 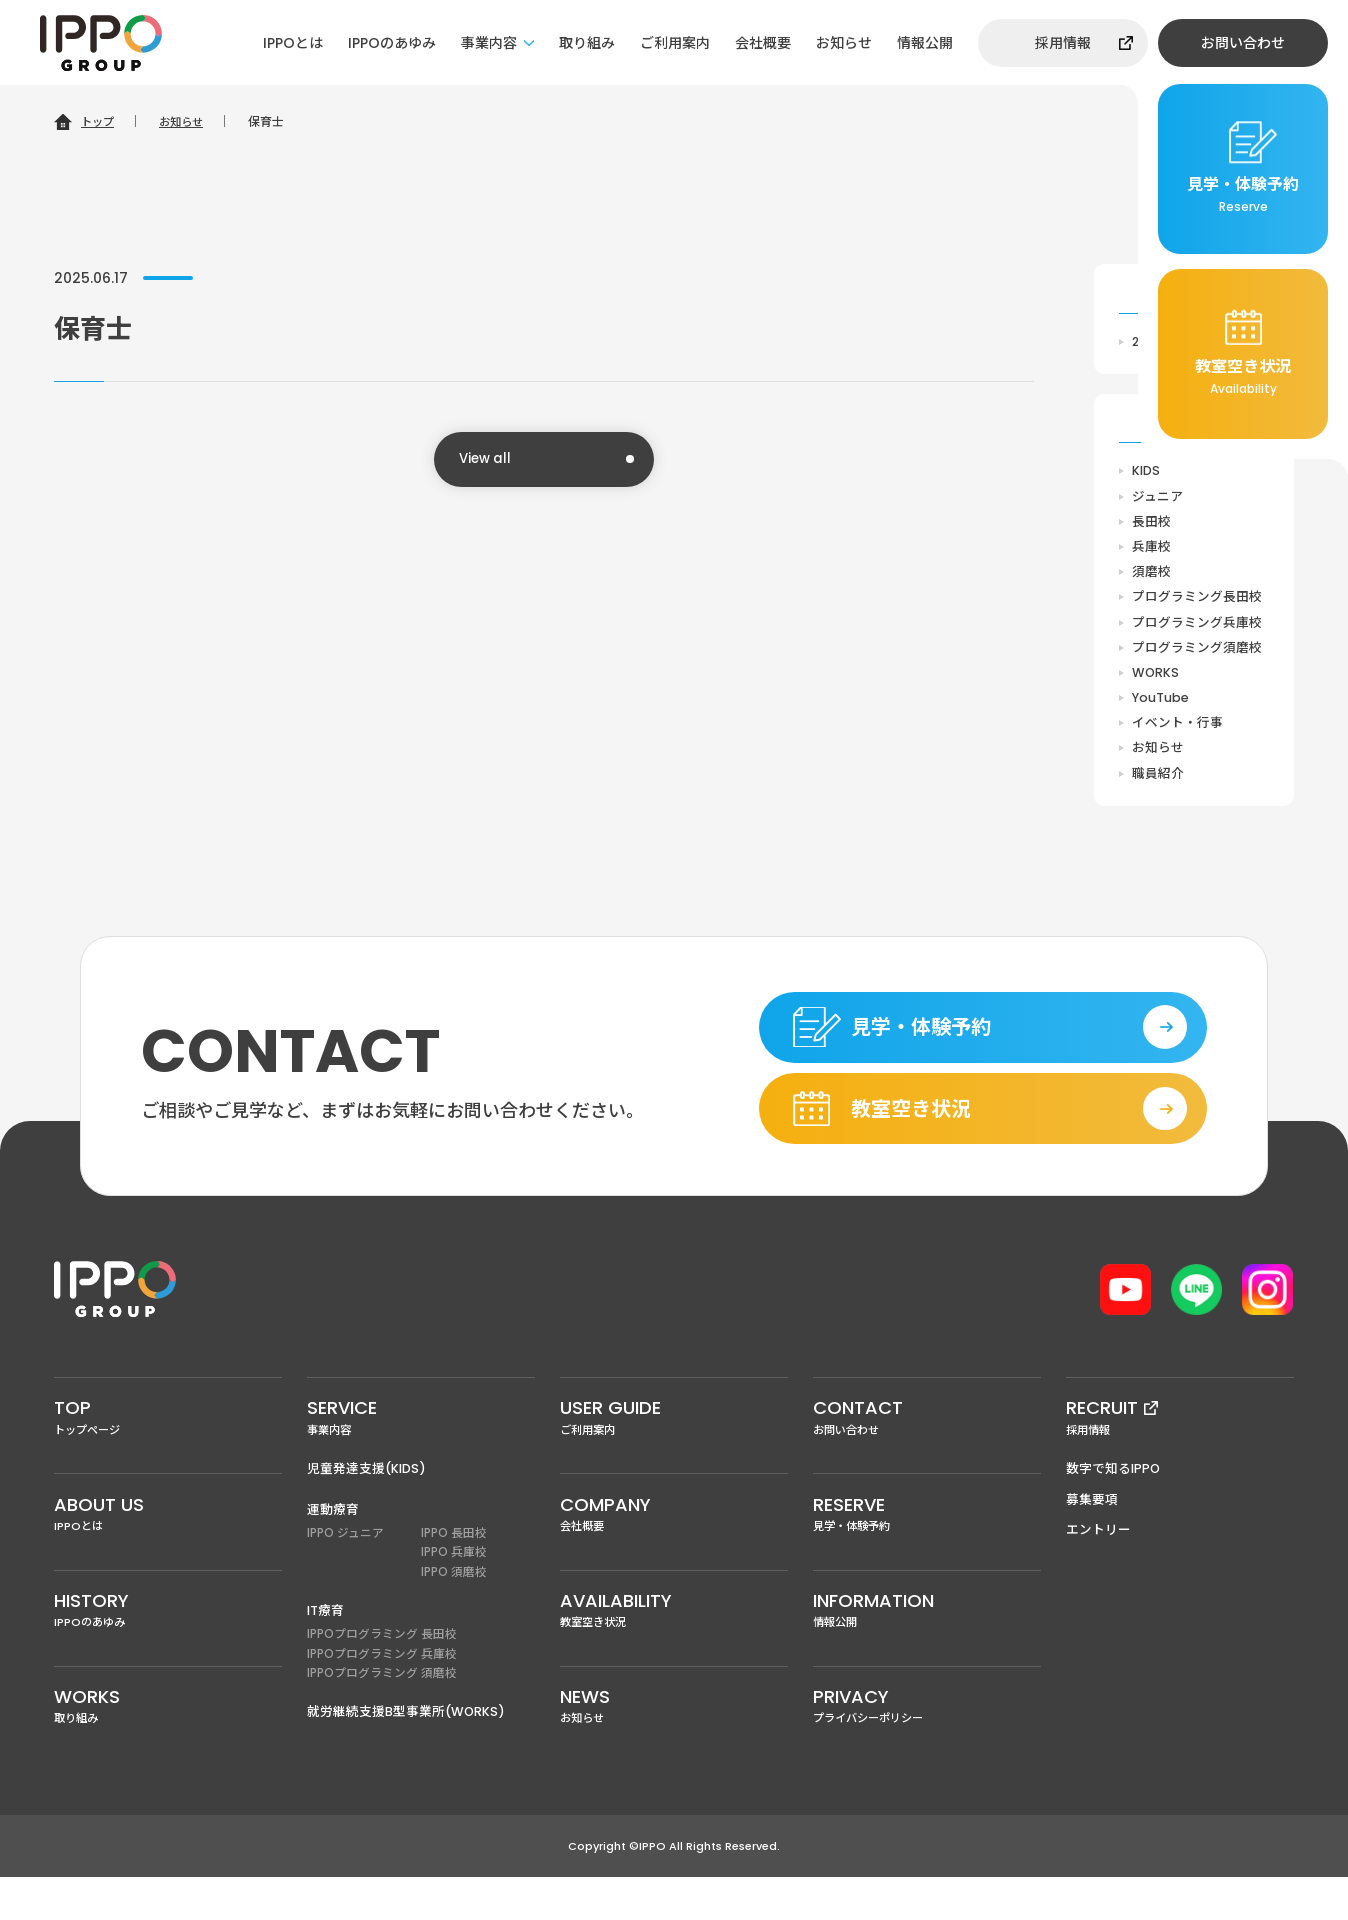 What do you see at coordinates (675, 43) in the screenshot?
I see `ご利用案内` at bounding box center [675, 43].